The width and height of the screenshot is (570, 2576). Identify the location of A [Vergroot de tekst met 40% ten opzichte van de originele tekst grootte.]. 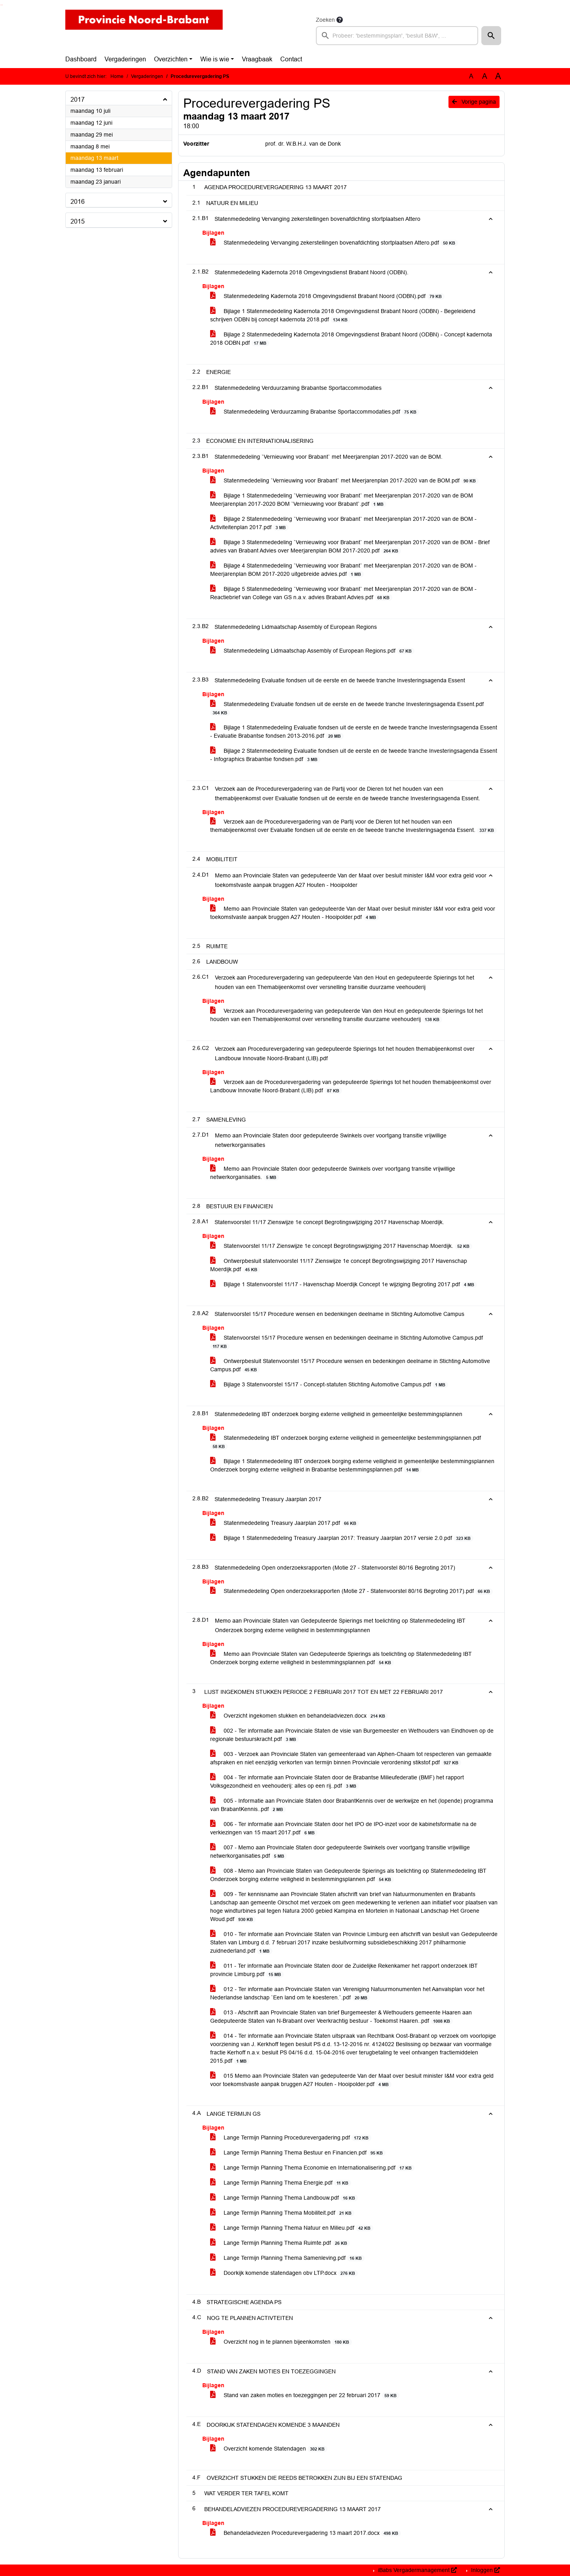
(498, 76).